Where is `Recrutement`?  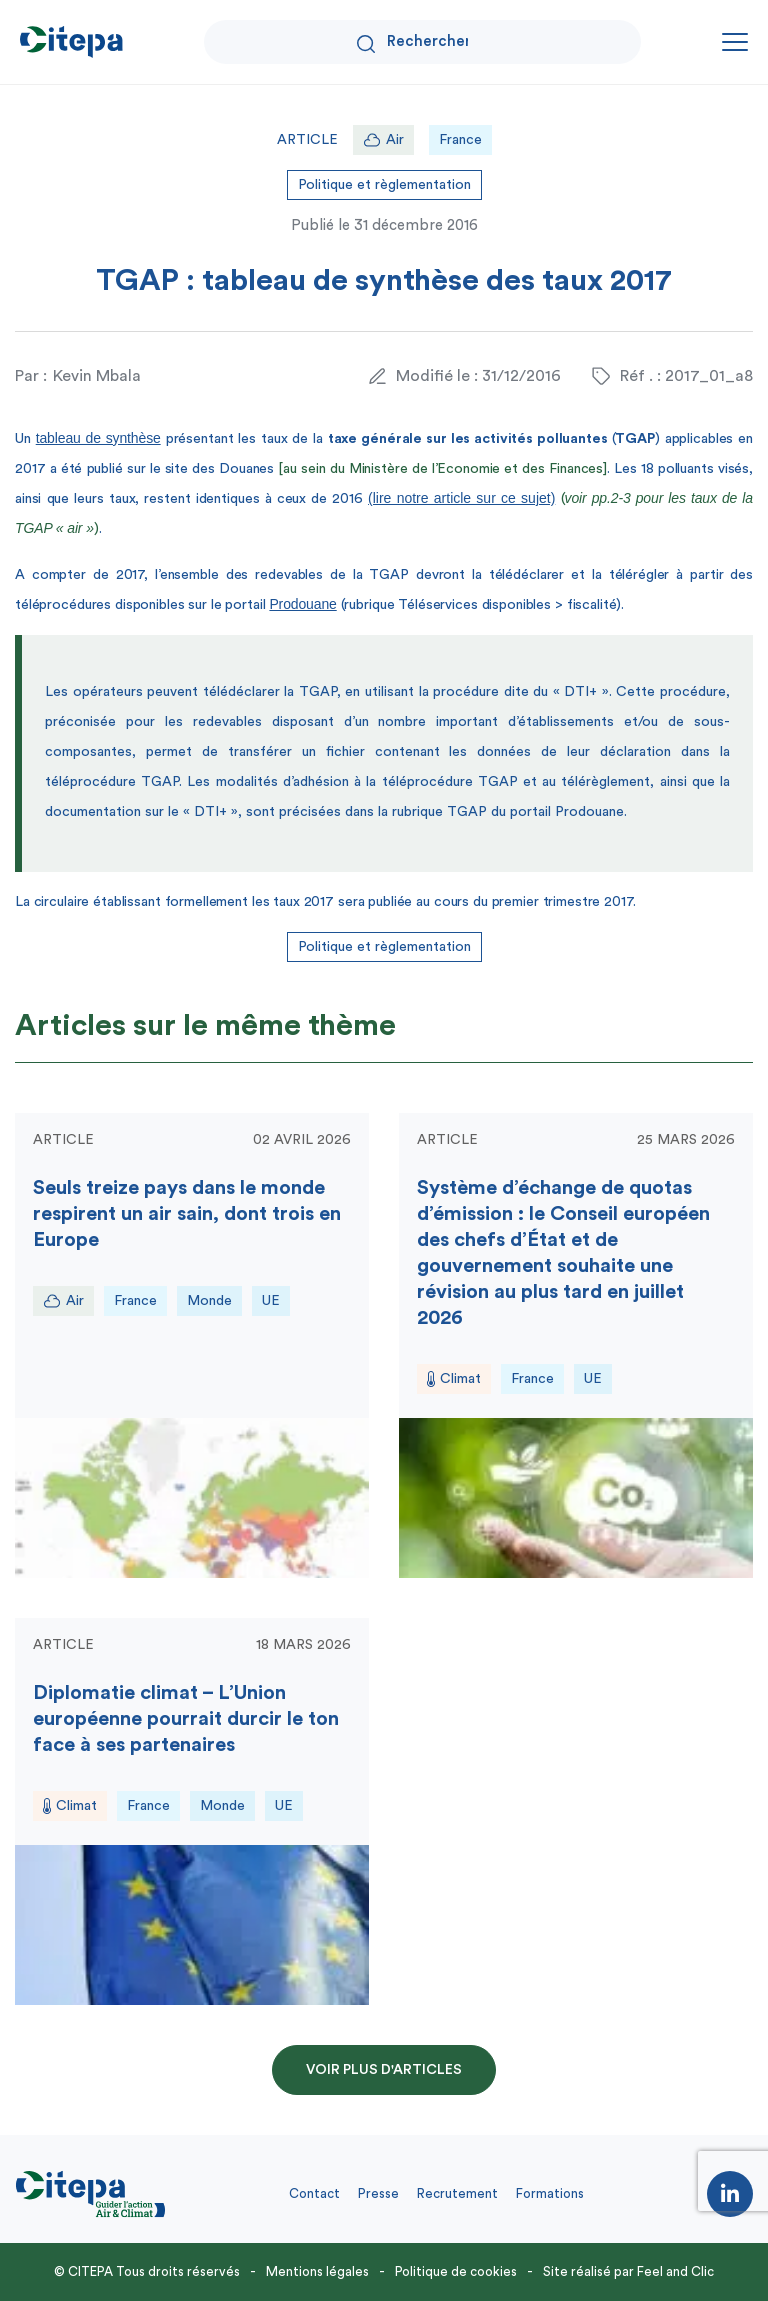 Recrutement is located at coordinates (457, 2193).